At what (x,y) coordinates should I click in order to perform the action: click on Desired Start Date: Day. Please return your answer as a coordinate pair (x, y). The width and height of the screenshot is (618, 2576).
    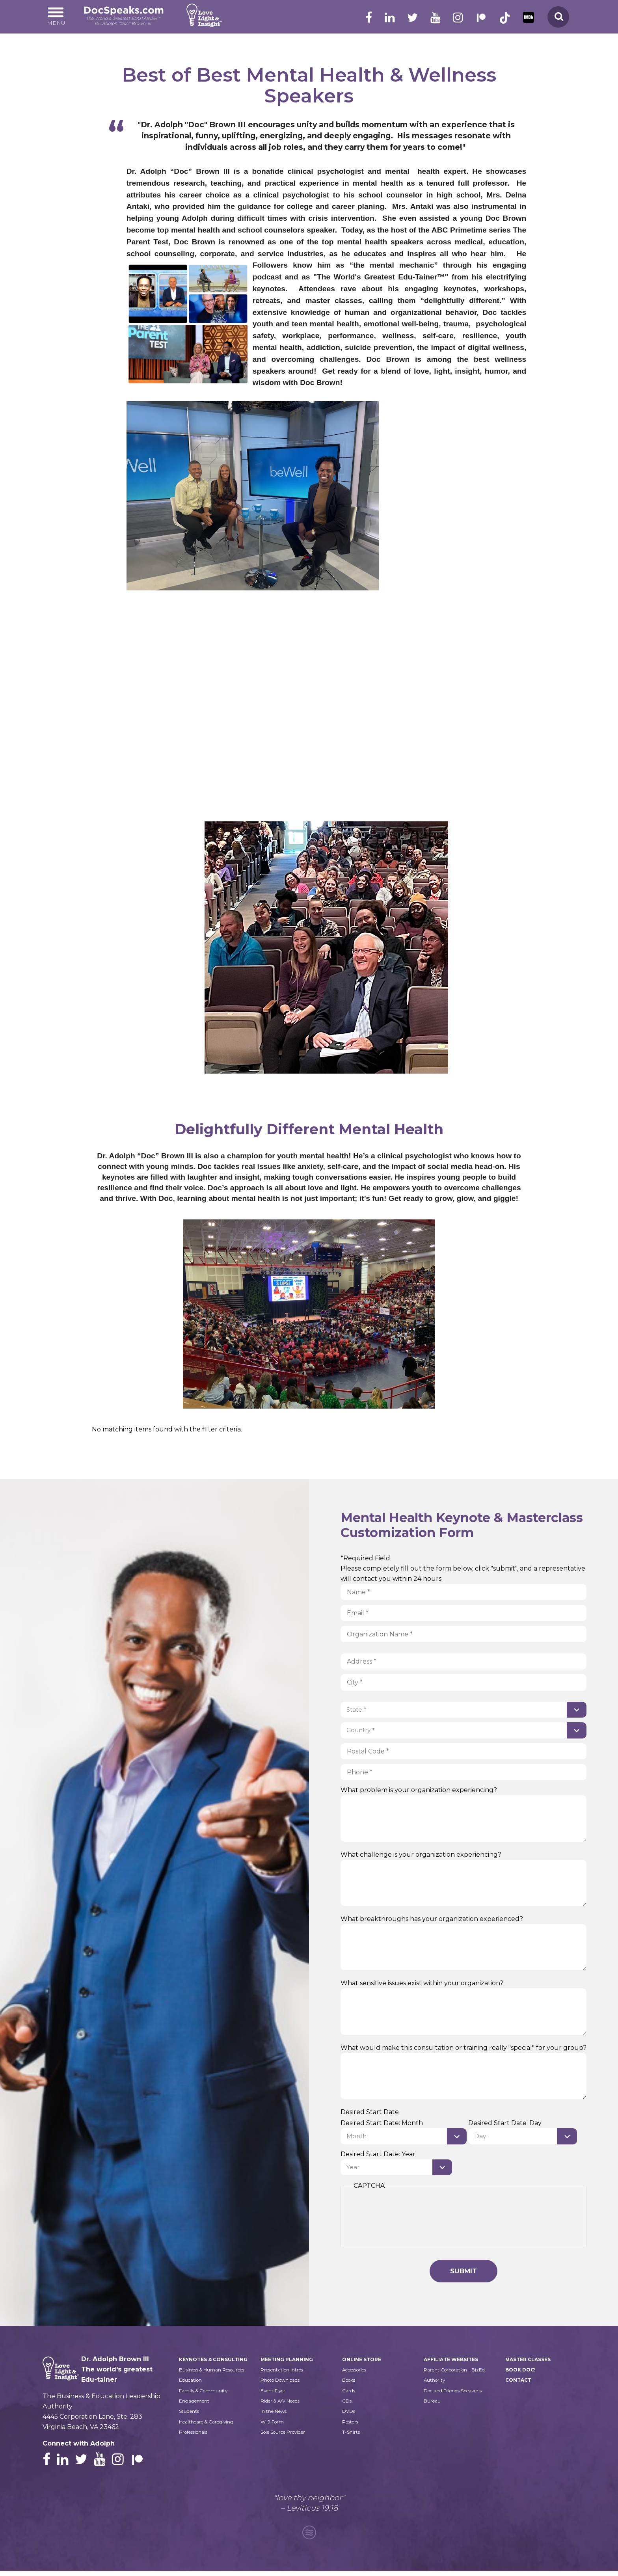
    Looking at the image, I should click on (507, 2123).